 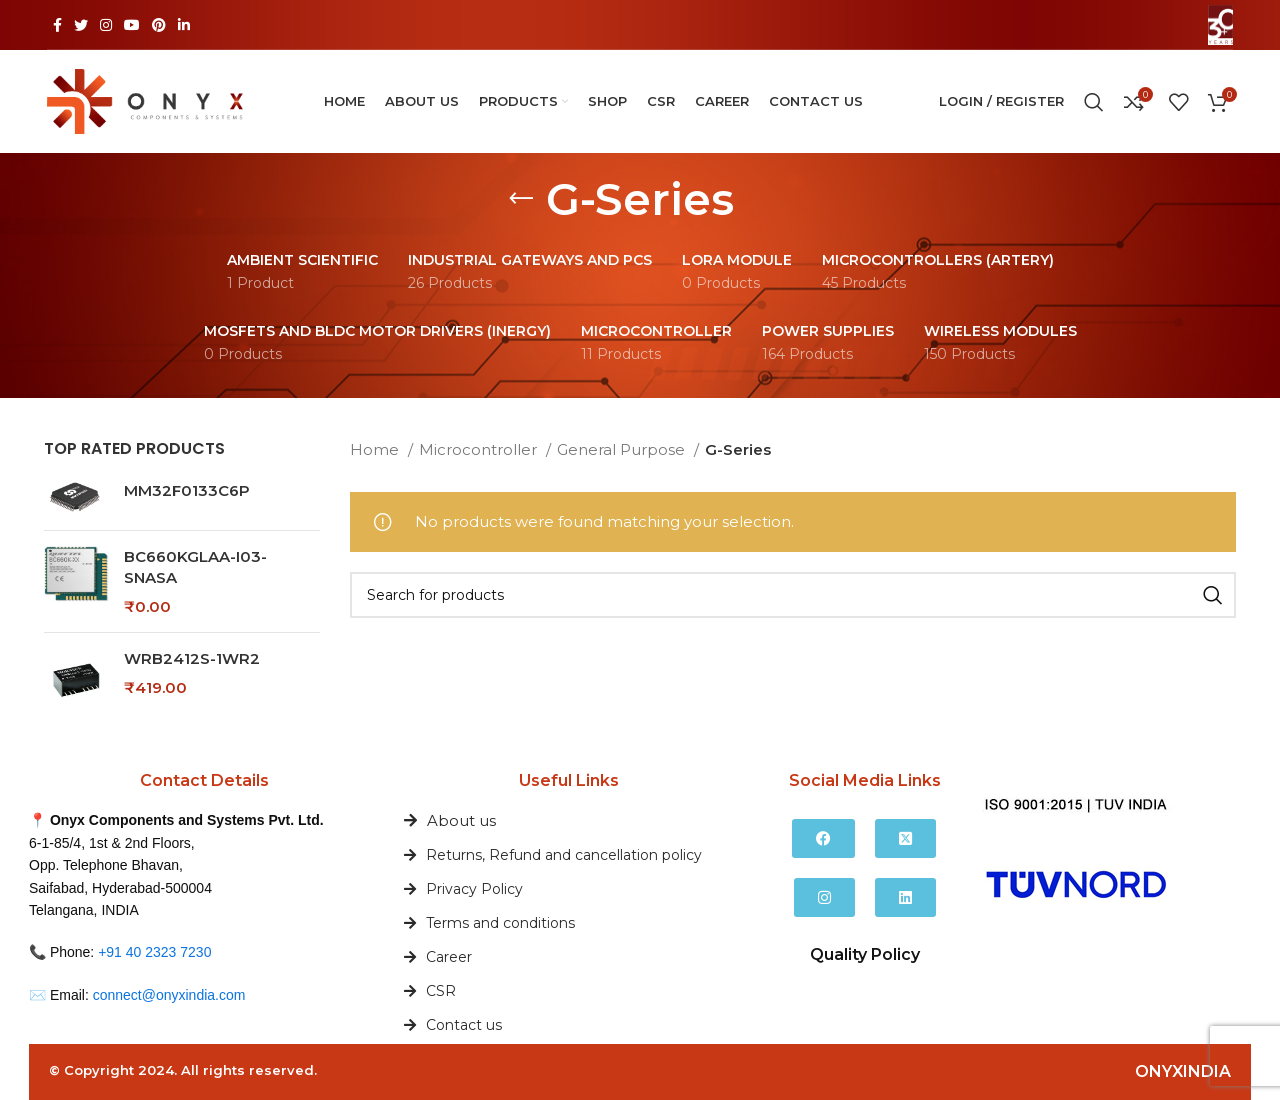 What do you see at coordinates (865, 954) in the screenshot?
I see `Quality Policy` at bounding box center [865, 954].